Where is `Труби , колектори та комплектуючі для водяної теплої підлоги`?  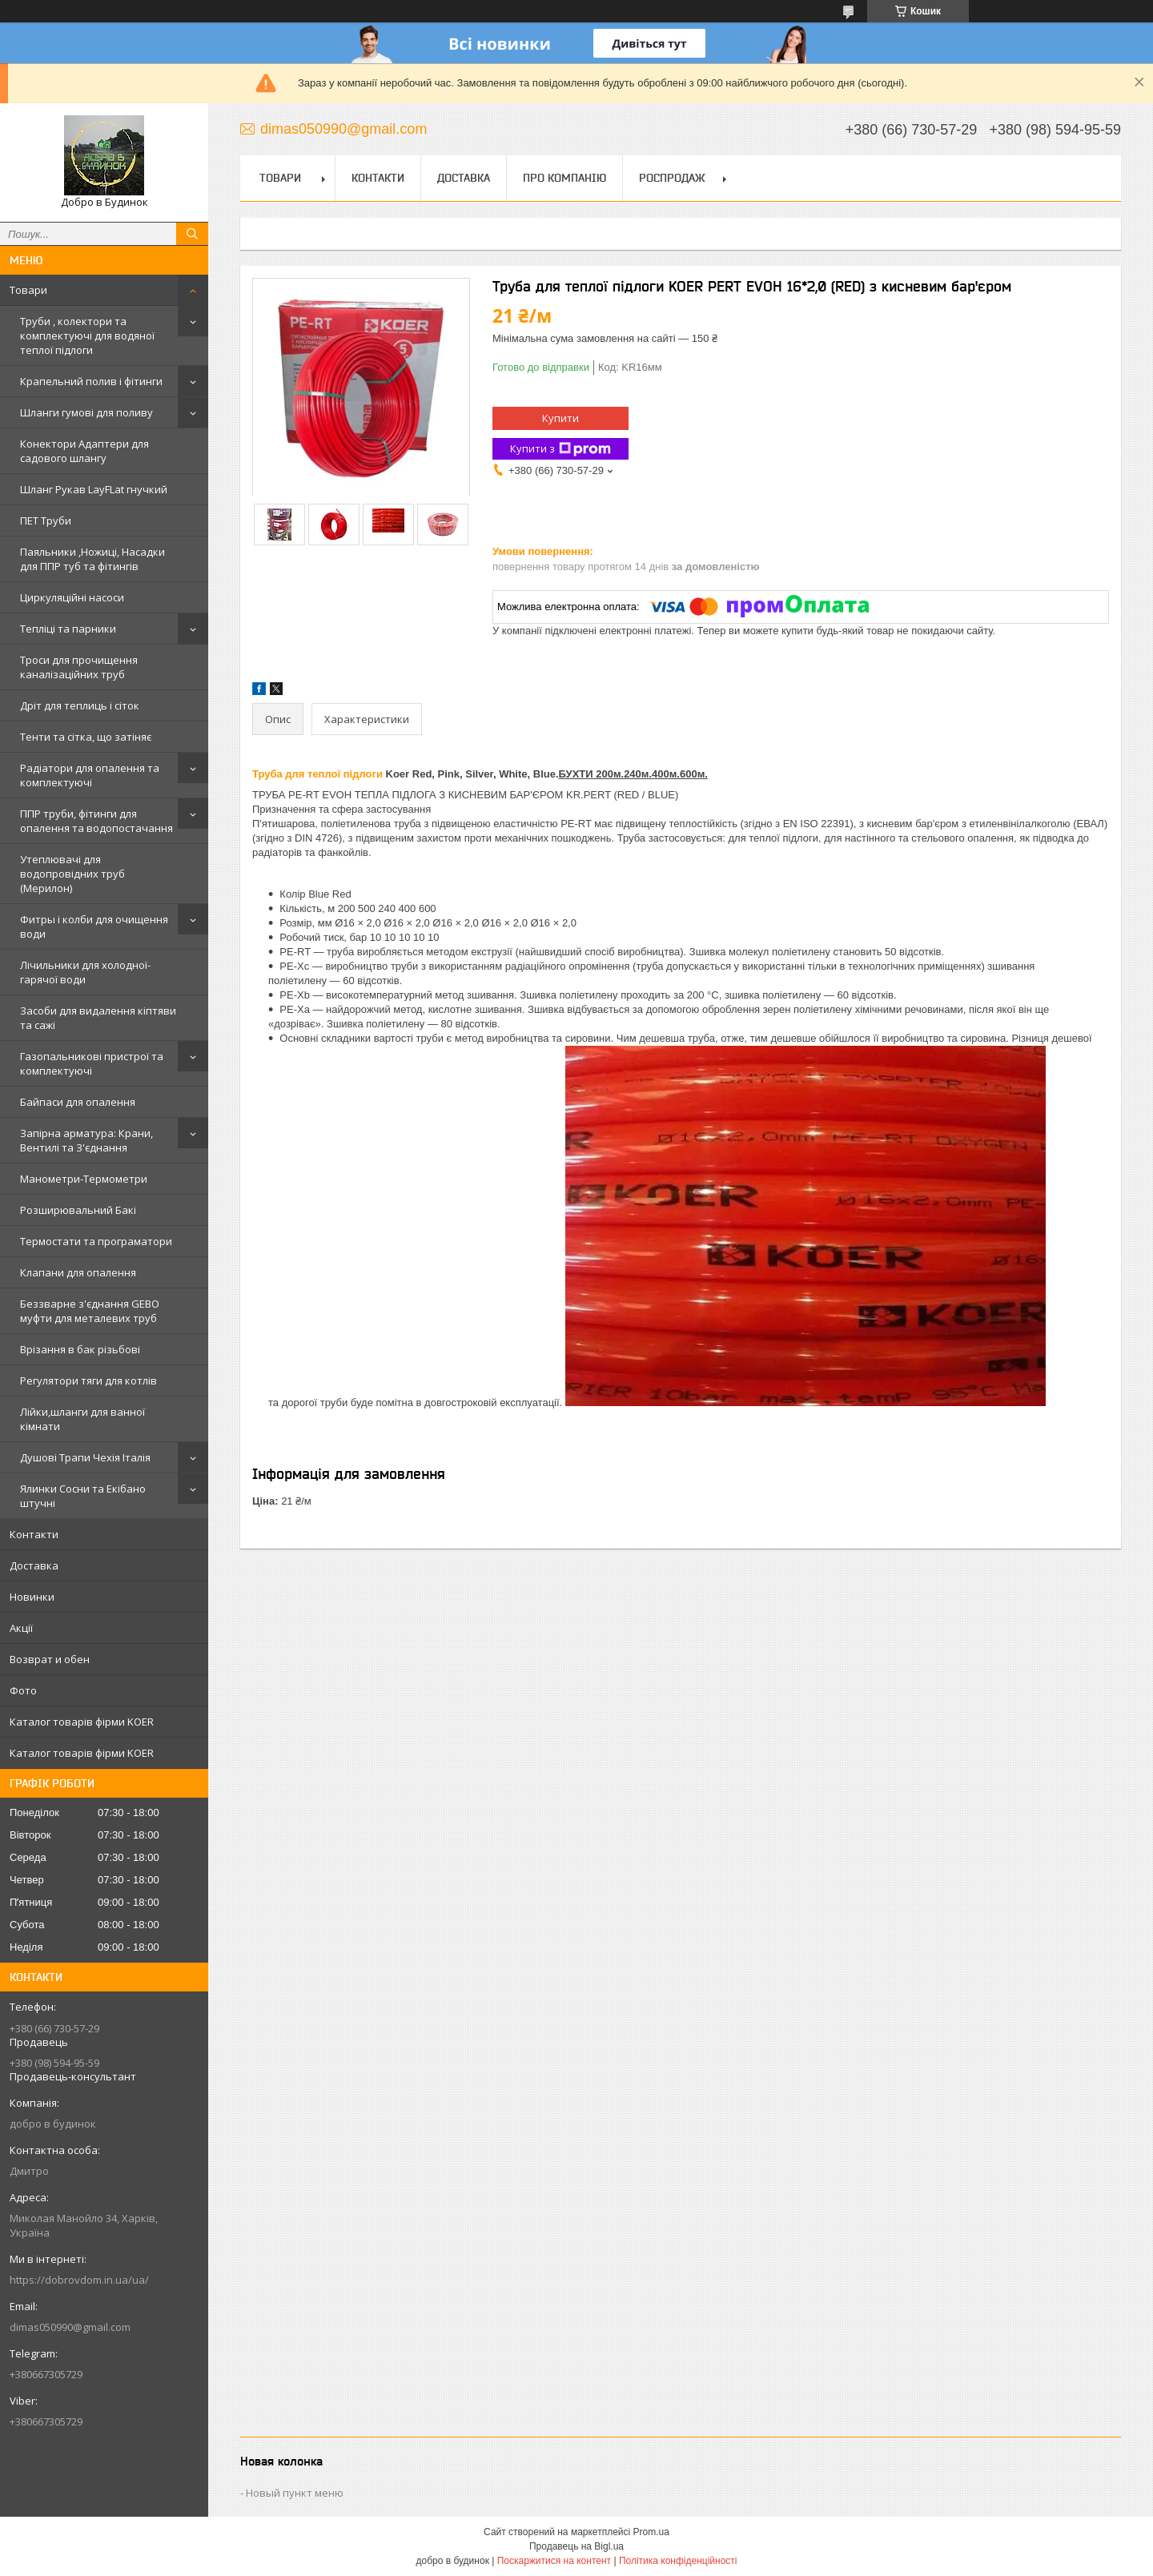 Труби , колектори та комплектуючі для водяної теплої підлоги is located at coordinates (87, 335).